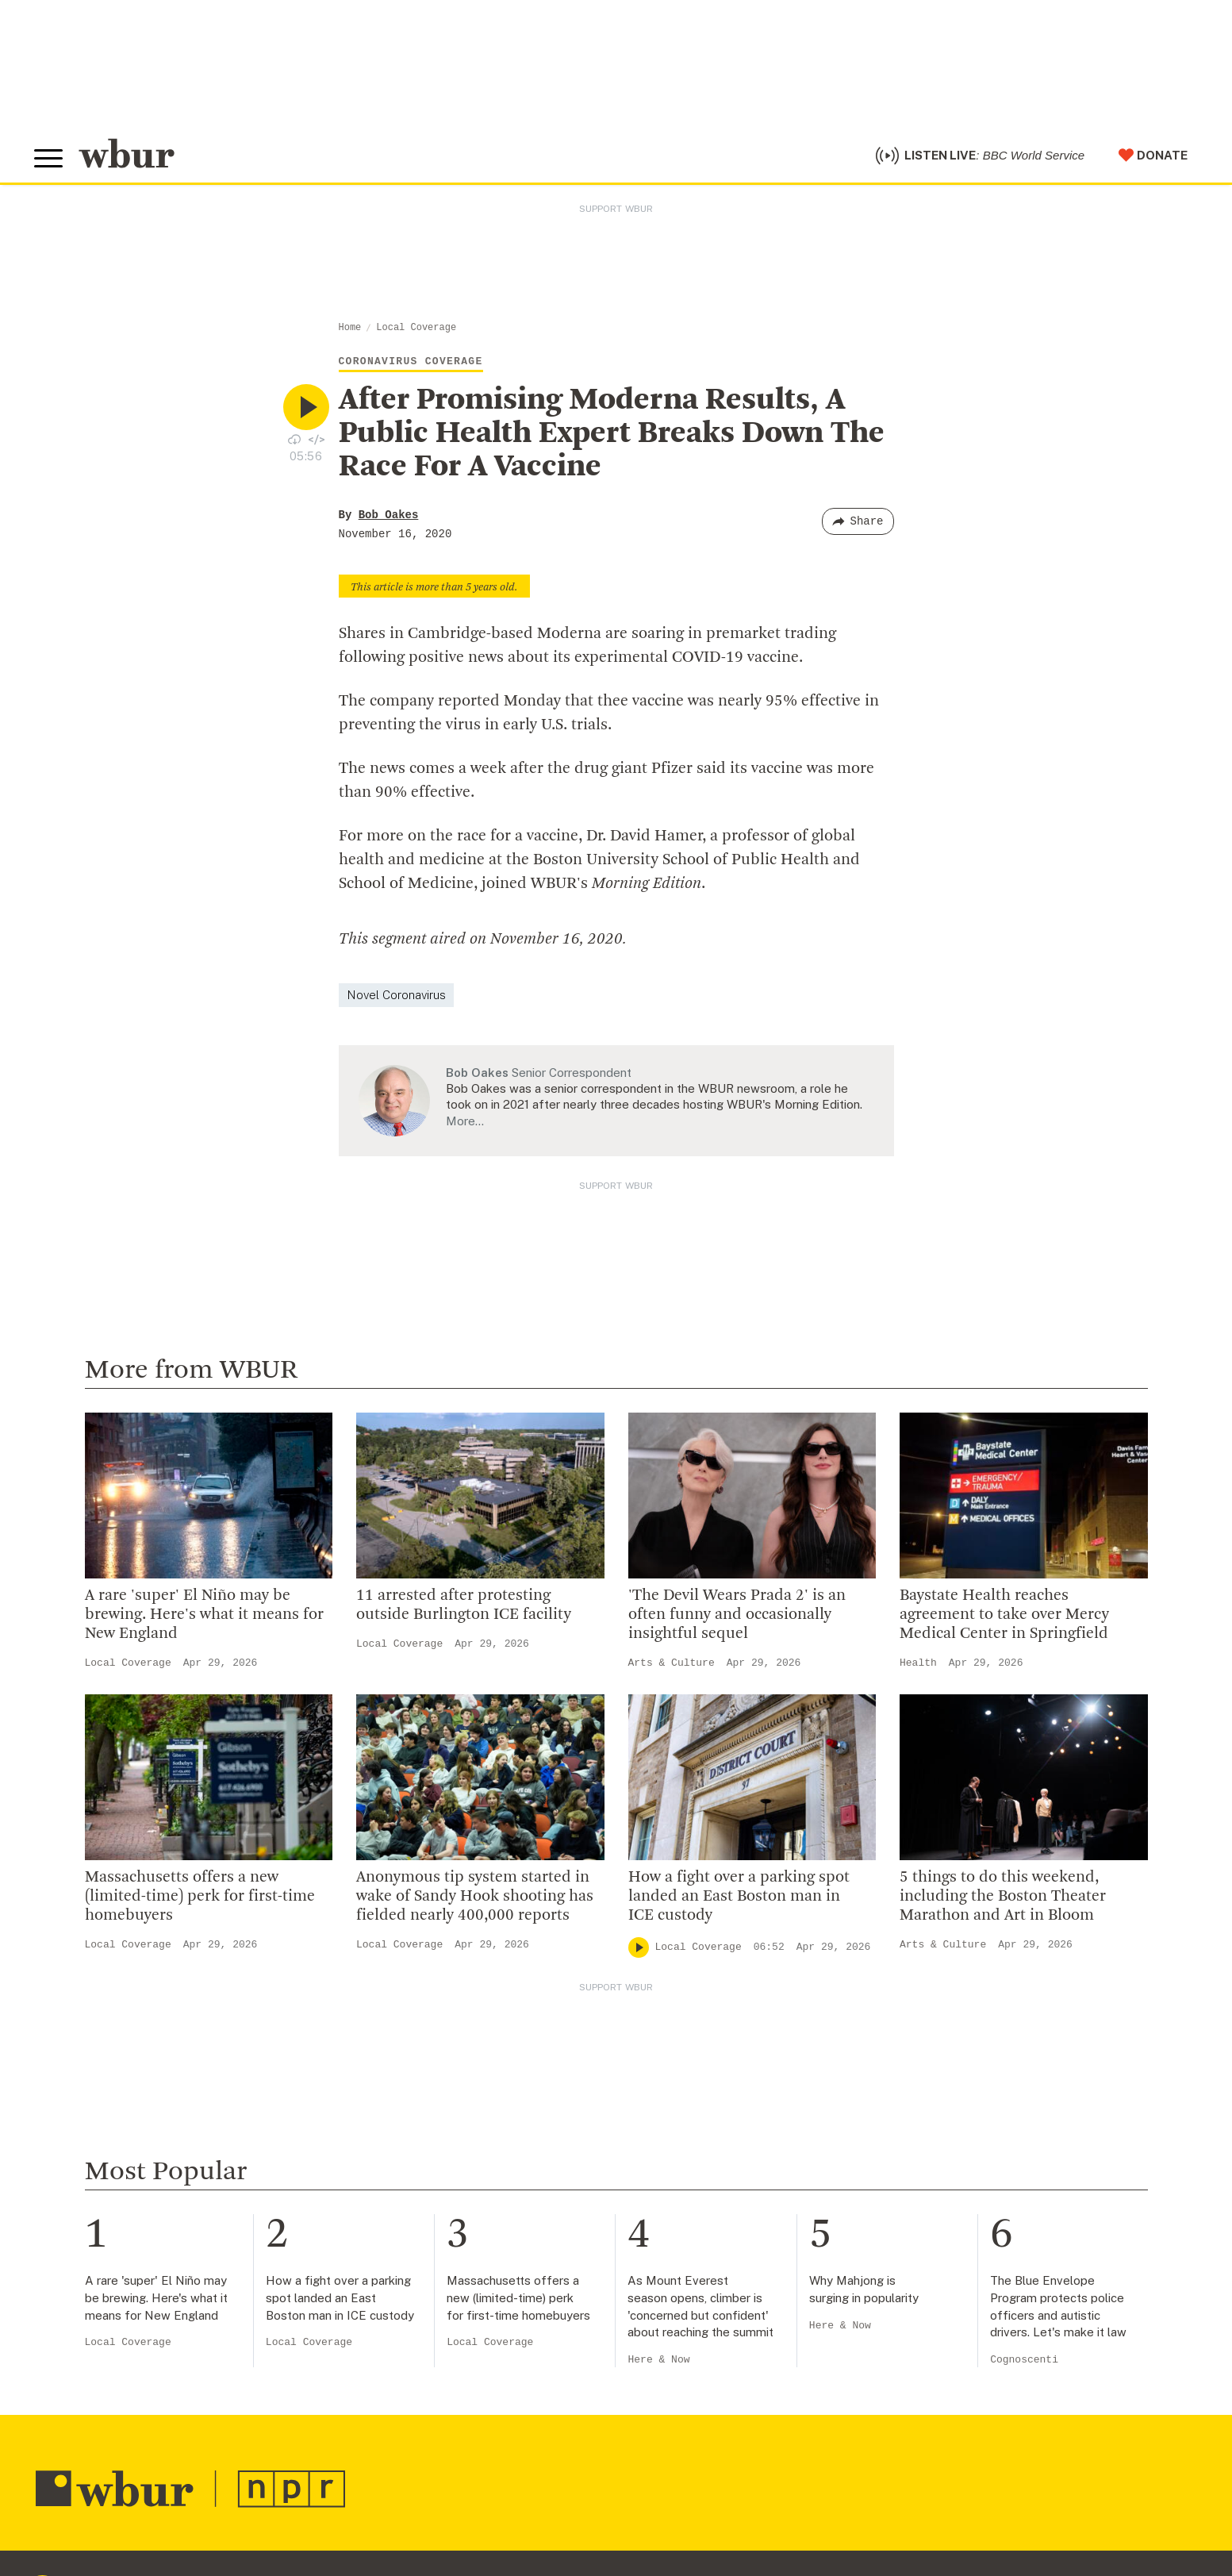 The height and width of the screenshot is (2576, 1232). What do you see at coordinates (739, 1901) in the screenshot?
I see `How a fight over a parking spot landed an East Boston man in ICE custody` at bounding box center [739, 1901].